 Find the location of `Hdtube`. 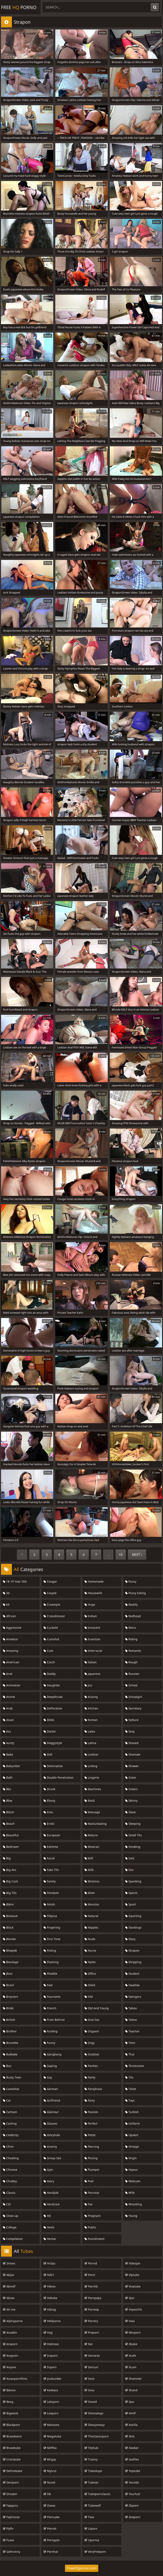

Hdtube is located at coordinates (50, 2298).